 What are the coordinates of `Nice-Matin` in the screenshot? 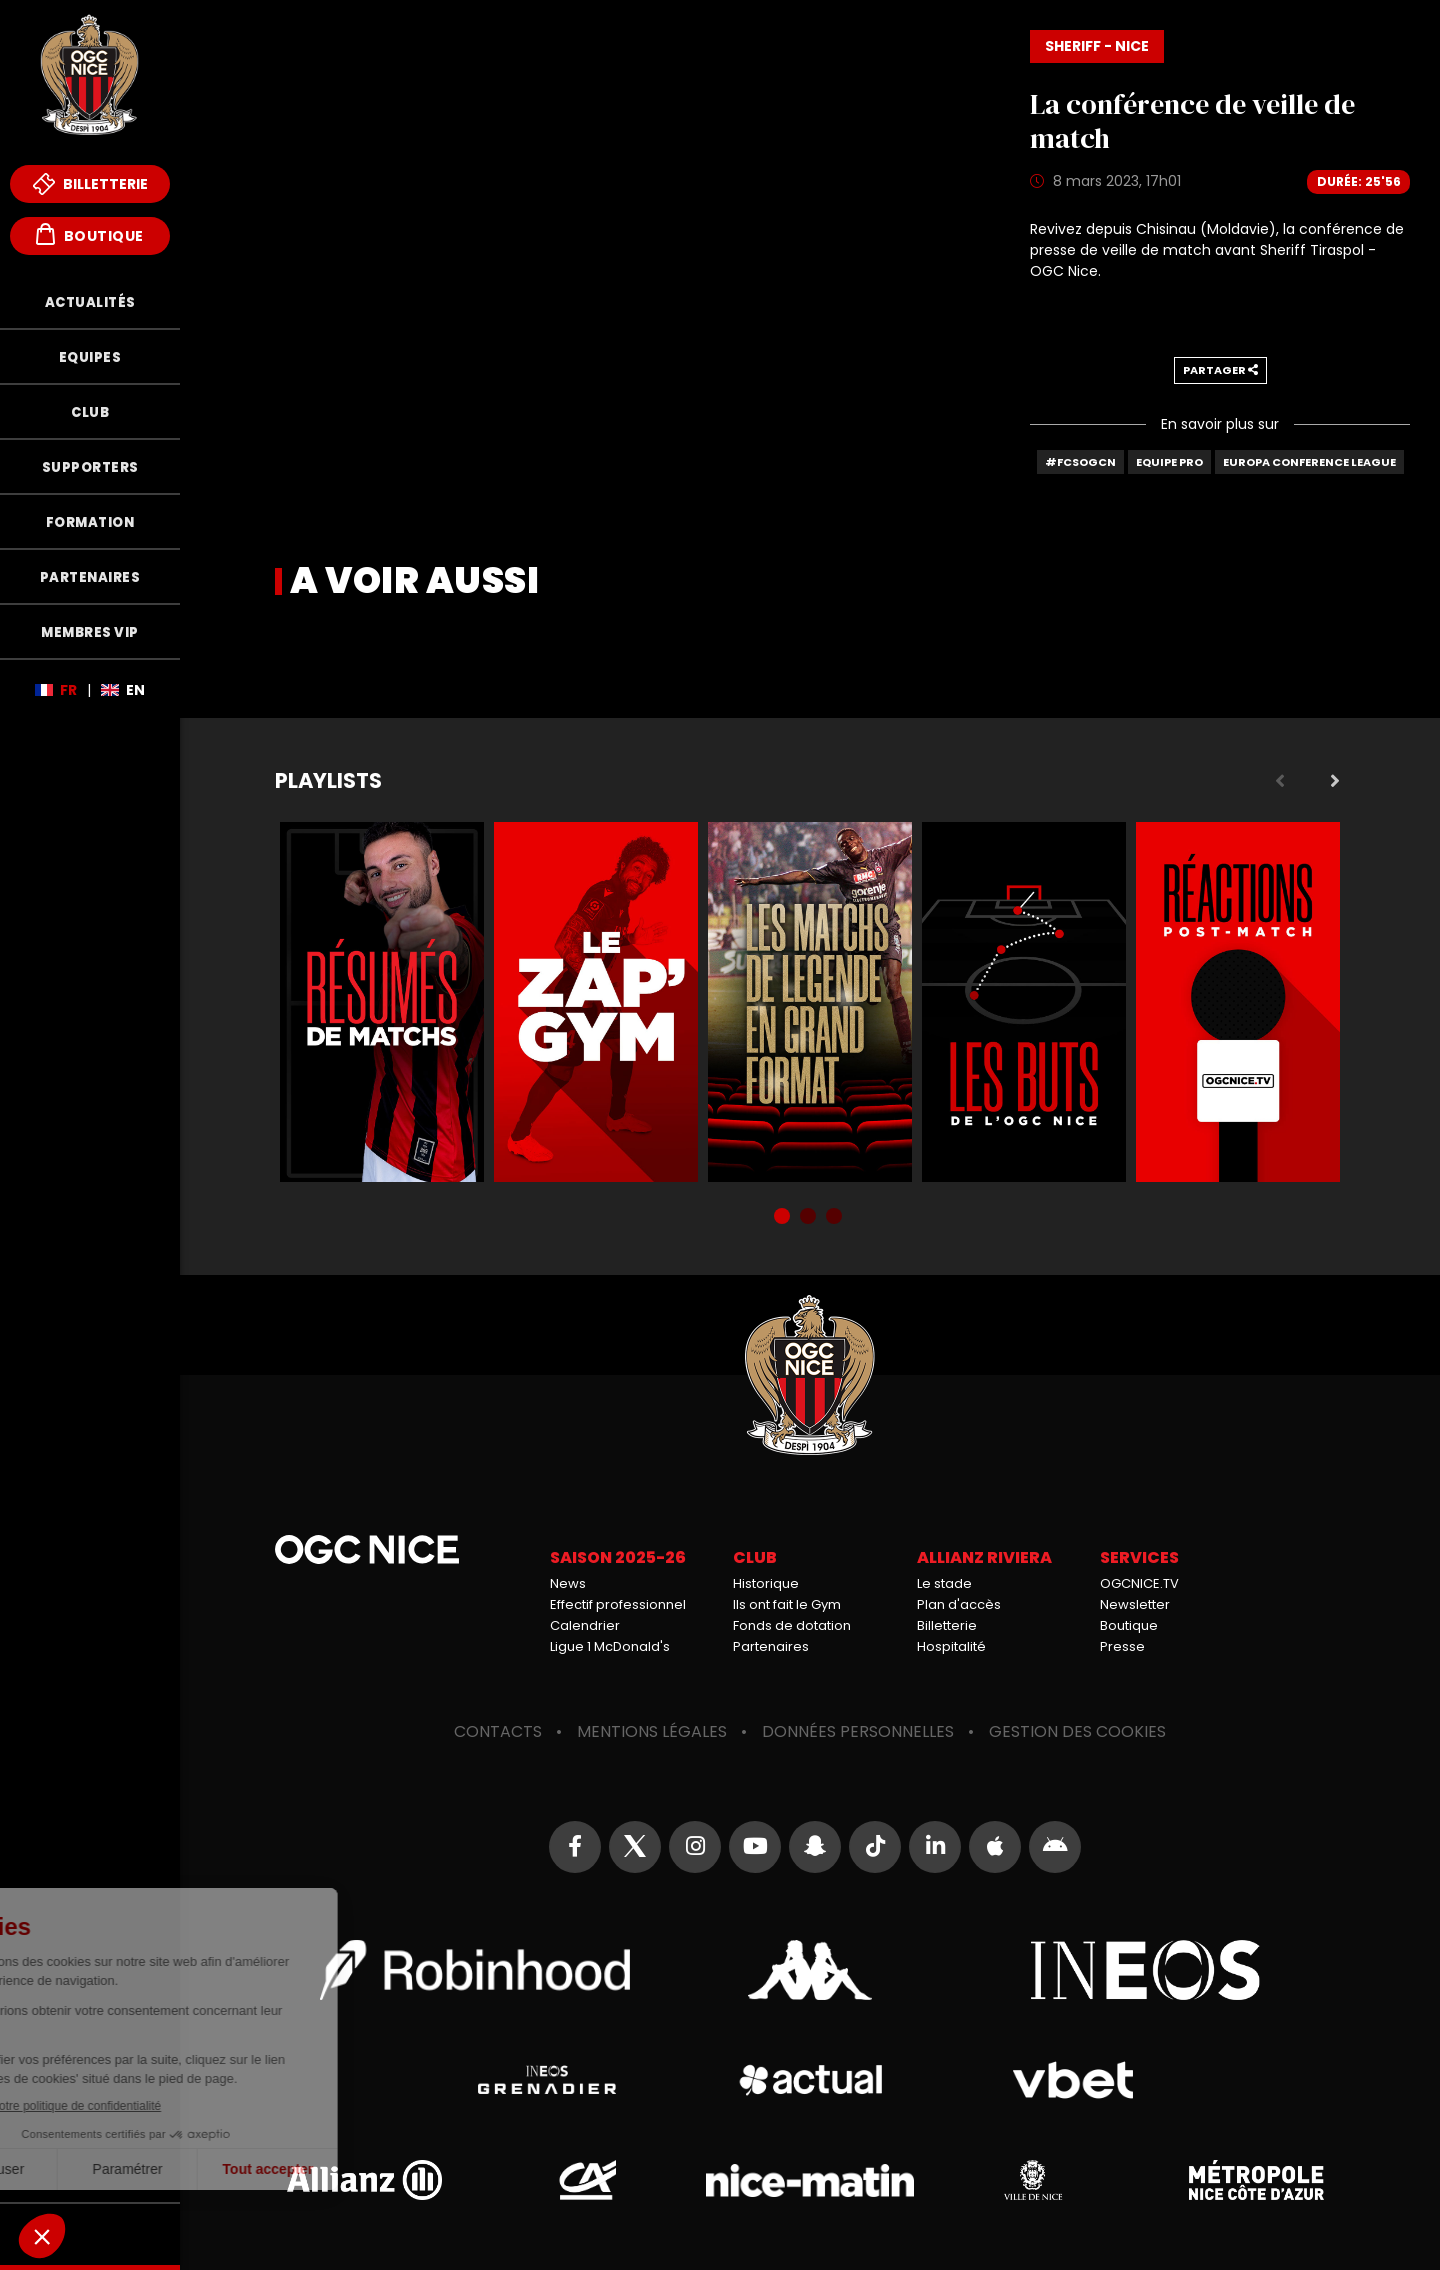 It's located at (810, 2180).